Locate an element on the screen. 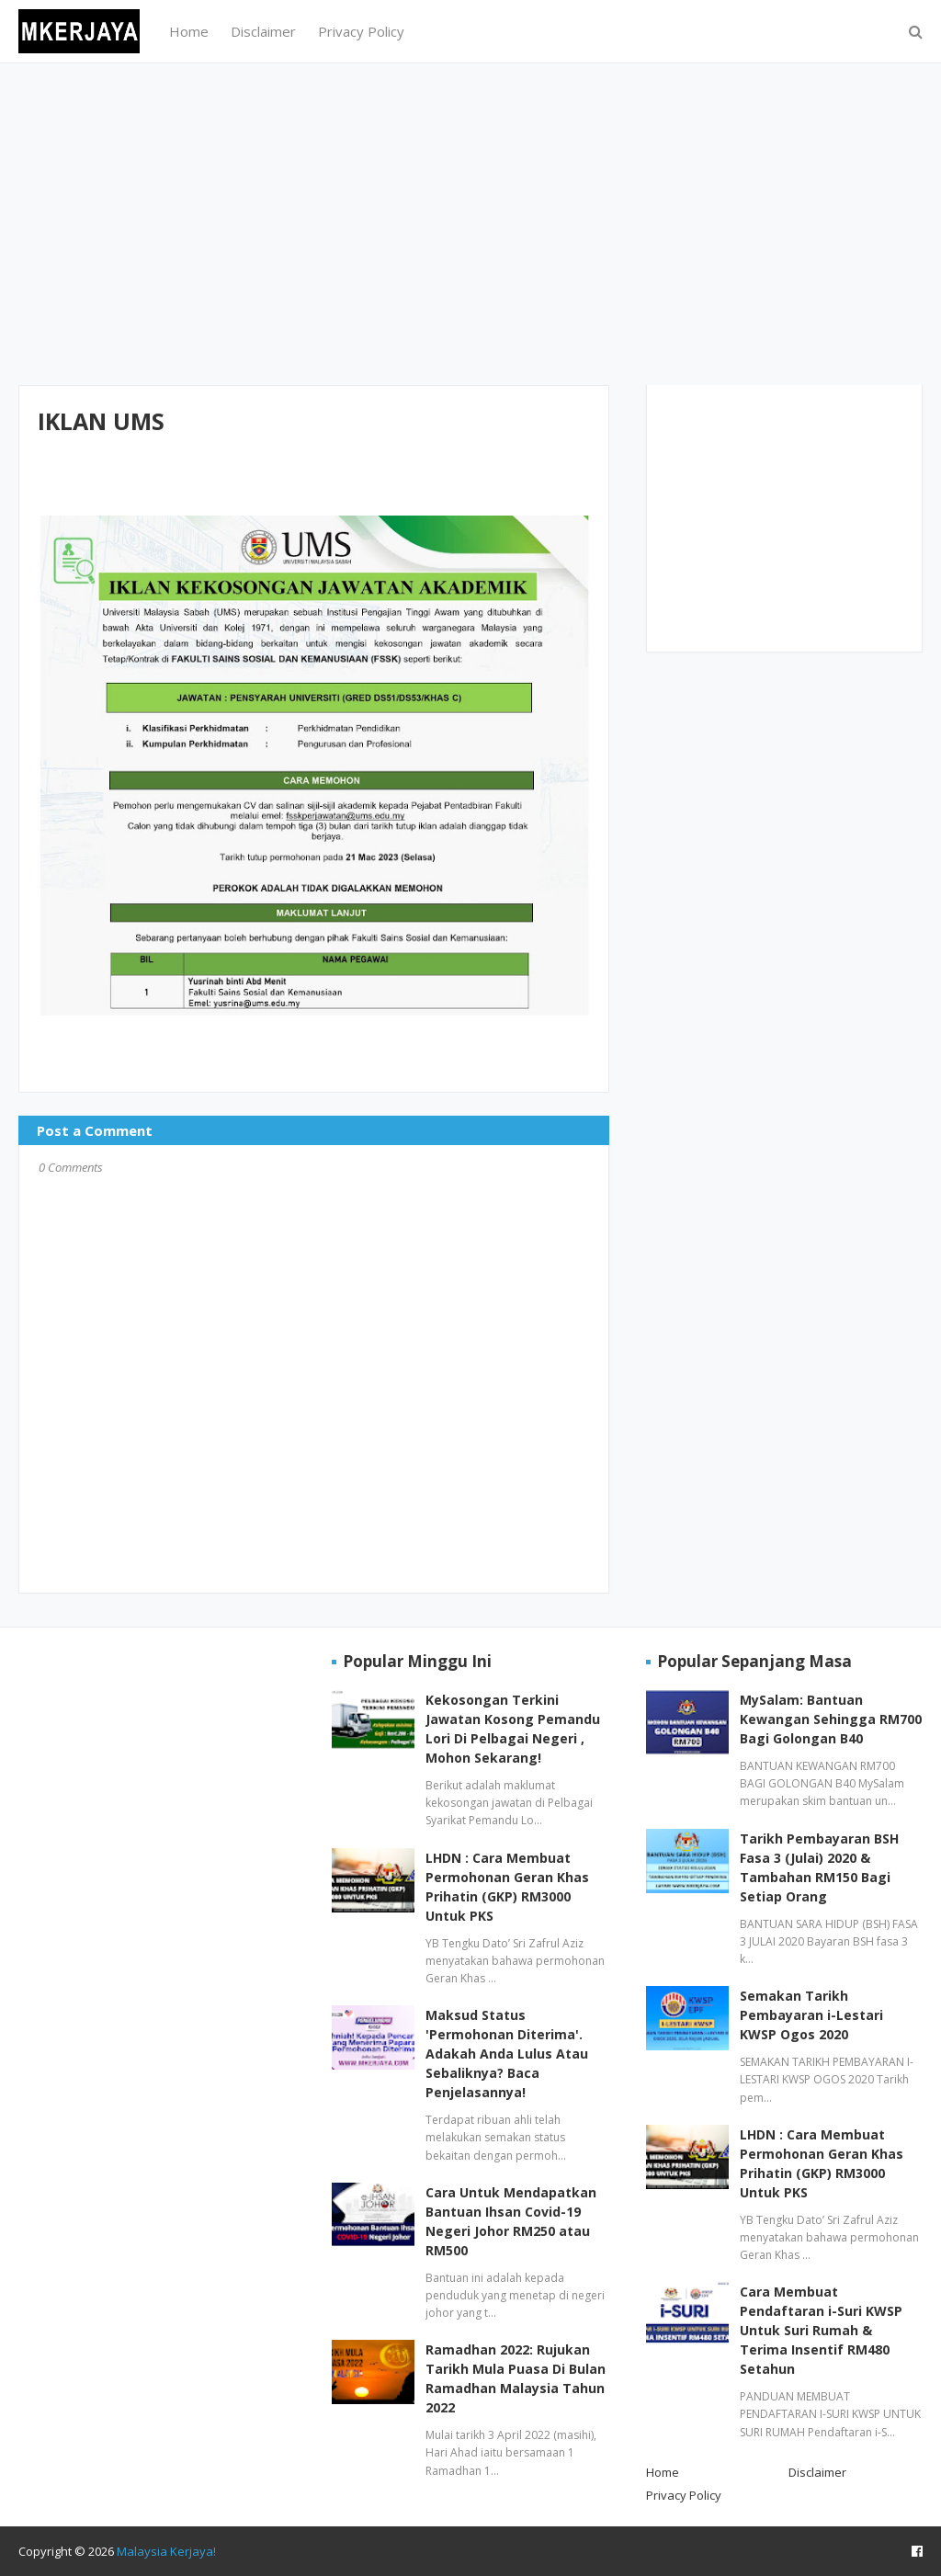 This screenshot has height=2576, width=941. Maksud Status 'Permohonan Diterima'. Adakah Anda Lulus Atau Sebaliknya? Baca Penjelasannya! is located at coordinates (506, 2053).